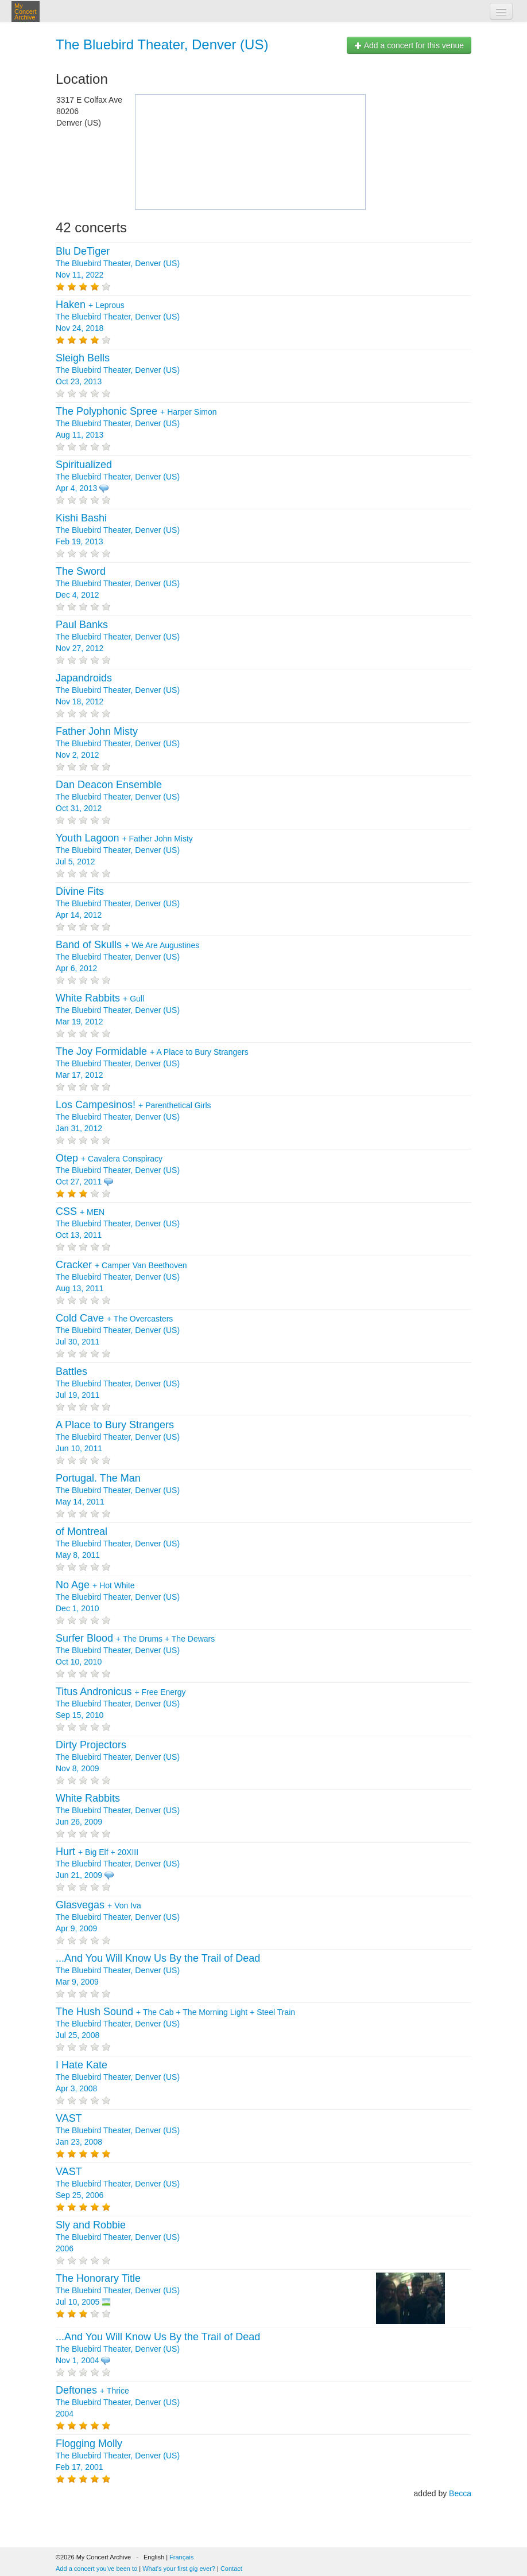  What do you see at coordinates (133, 1117) in the screenshot?
I see `+ The Bluebird Theater, Denver (US) Jan 31, 2012` at bounding box center [133, 1117].